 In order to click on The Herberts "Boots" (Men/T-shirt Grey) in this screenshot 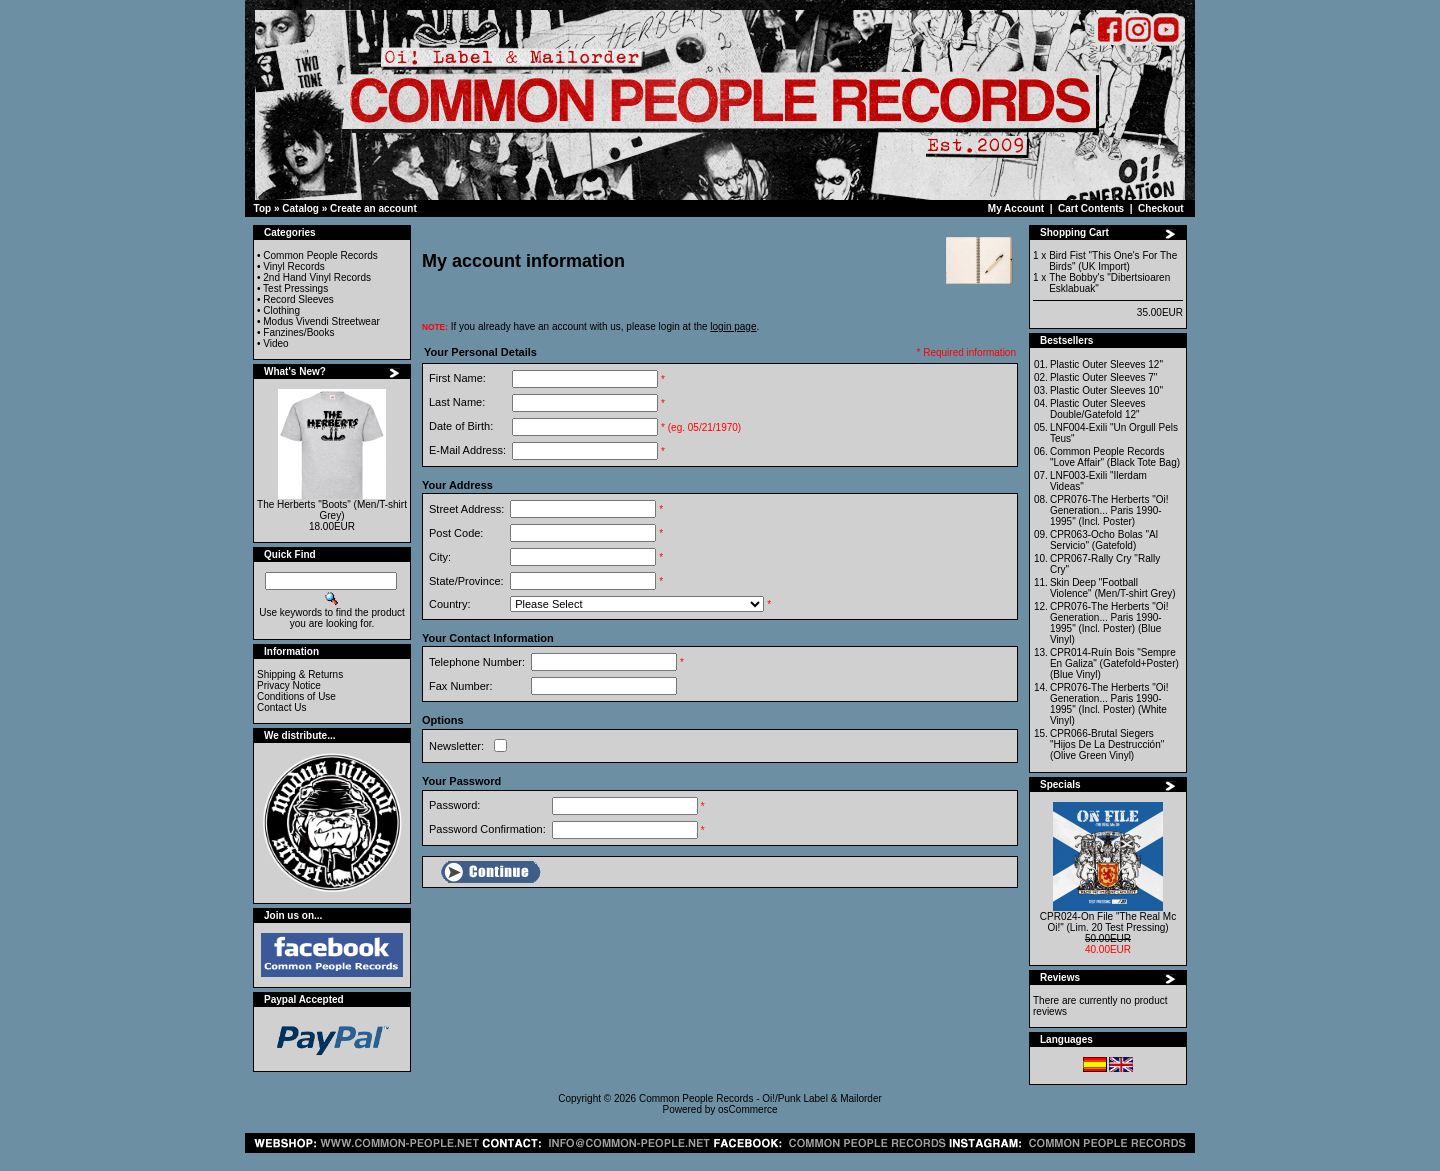, I will do `click(332, 510)`.